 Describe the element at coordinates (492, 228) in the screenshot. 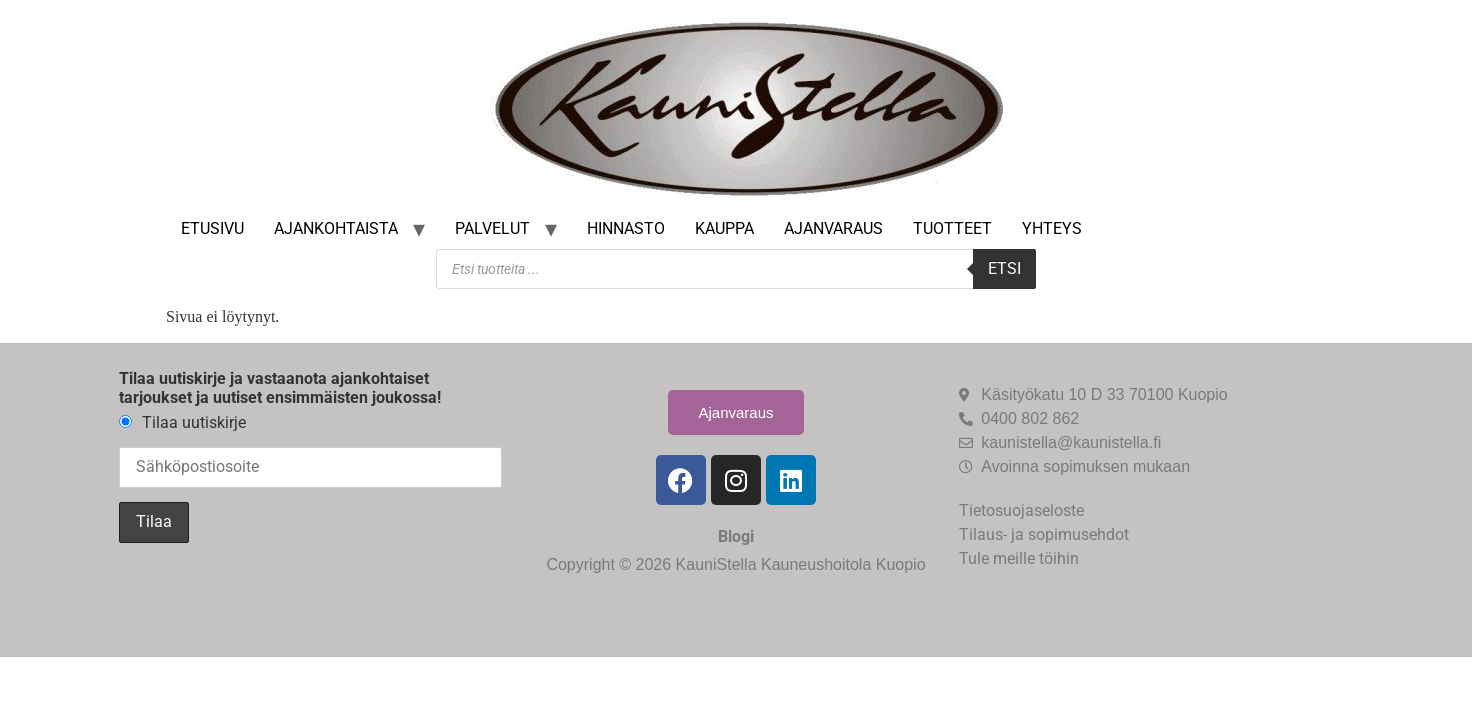

I see `Palvelut` at that location.